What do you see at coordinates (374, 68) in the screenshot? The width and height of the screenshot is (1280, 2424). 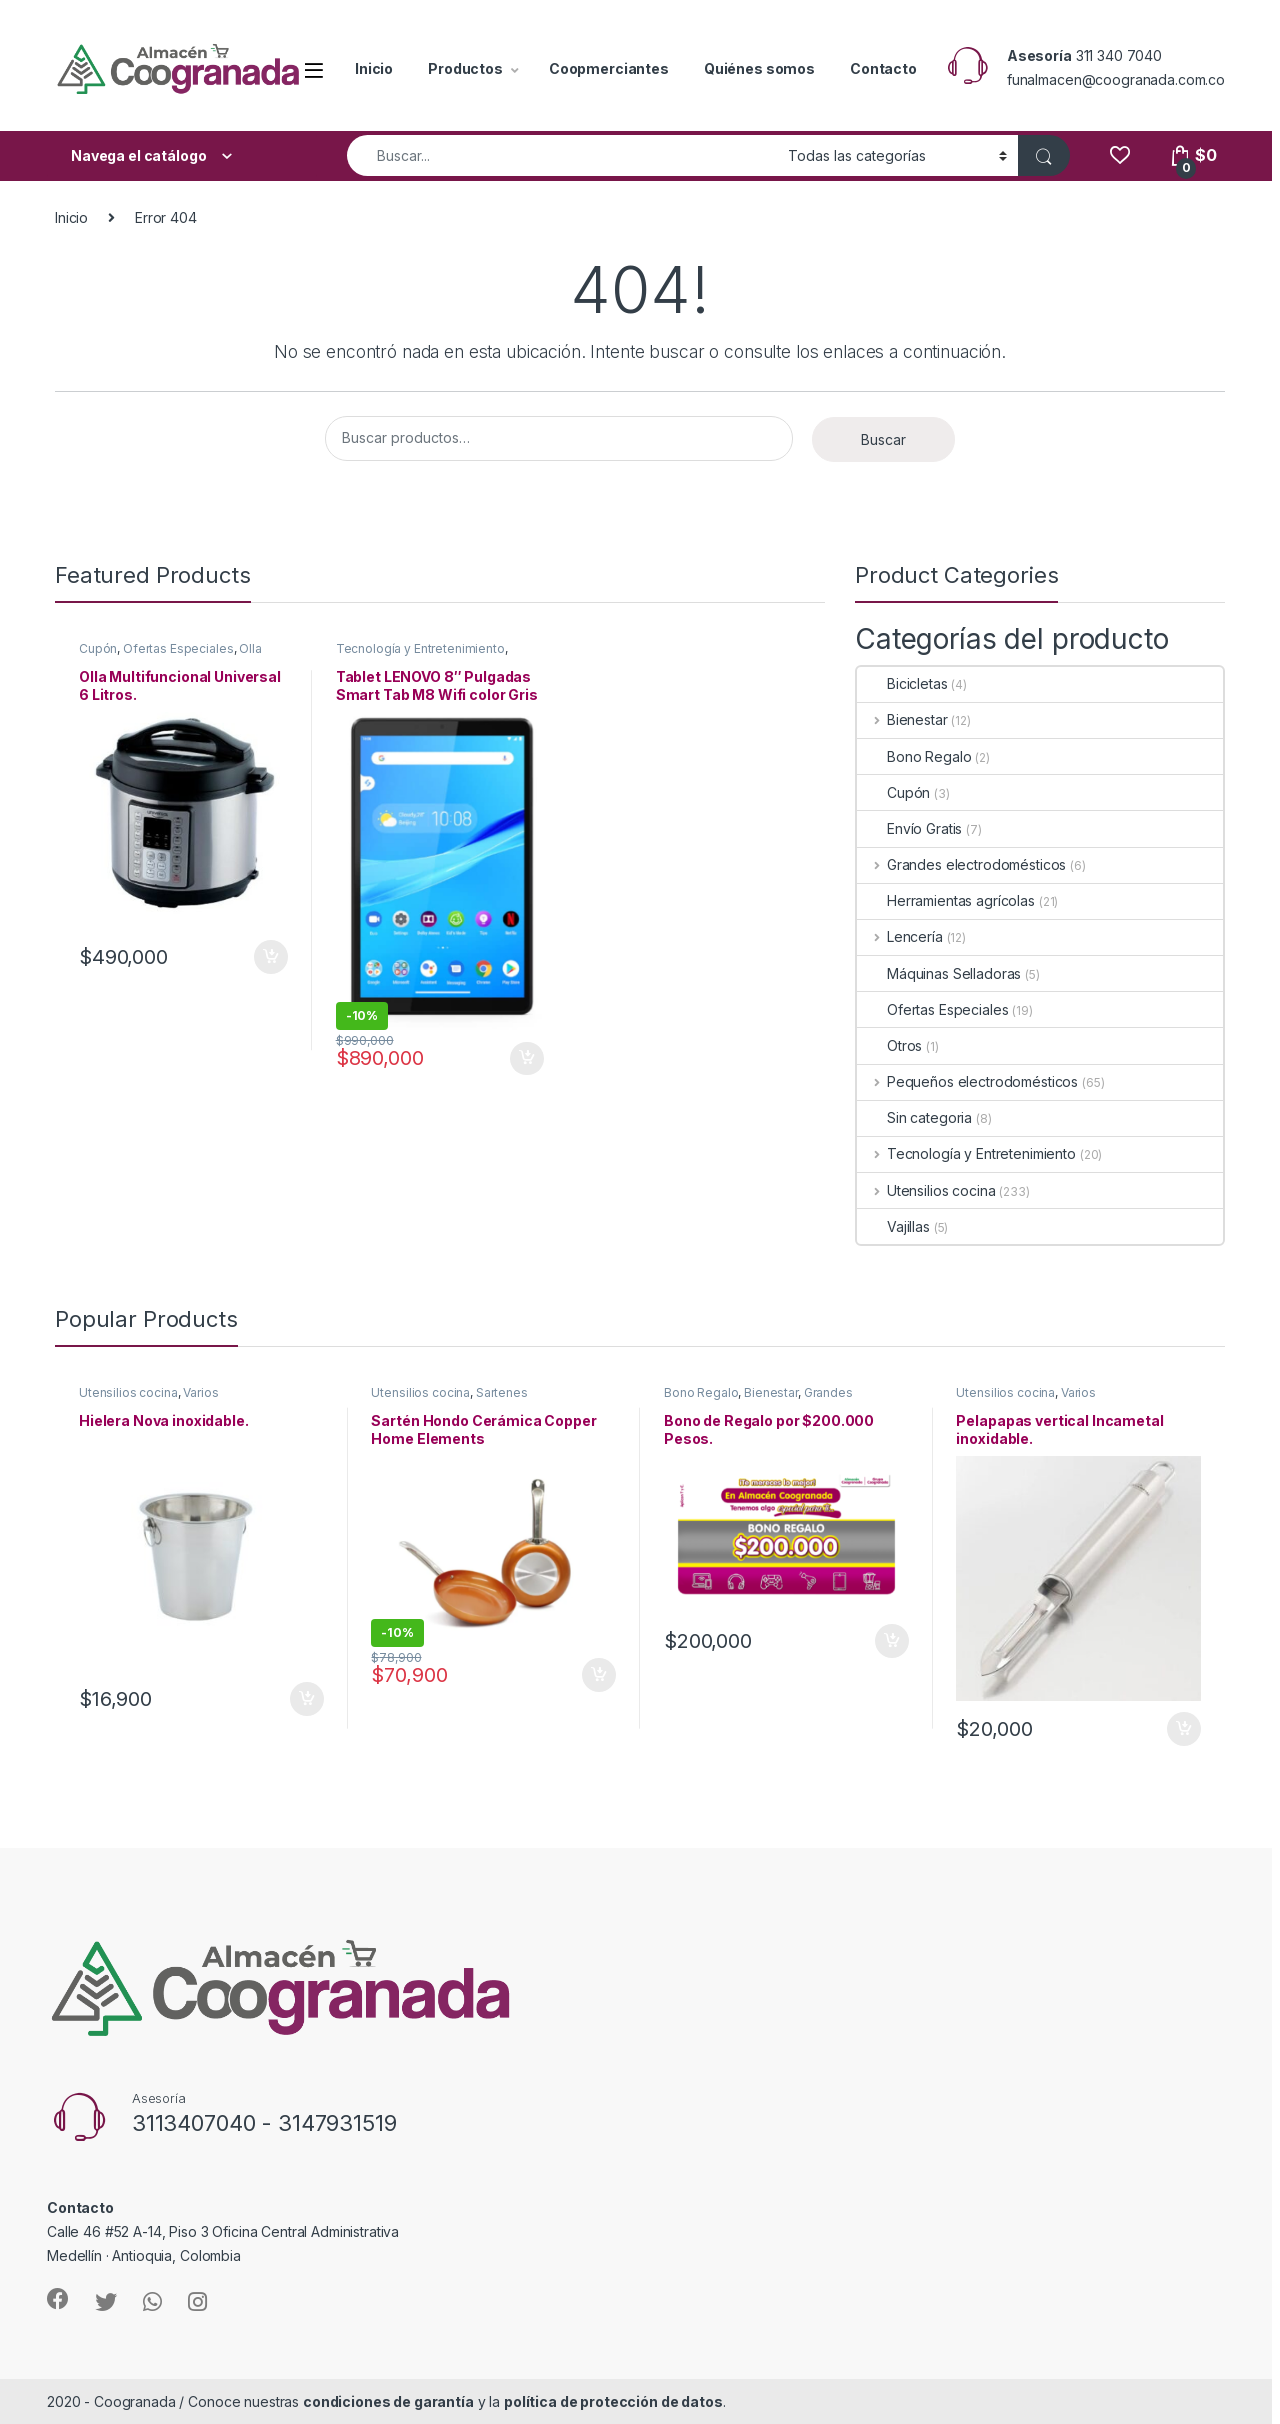 I see `Inicio` at bounding box center [374, 68].